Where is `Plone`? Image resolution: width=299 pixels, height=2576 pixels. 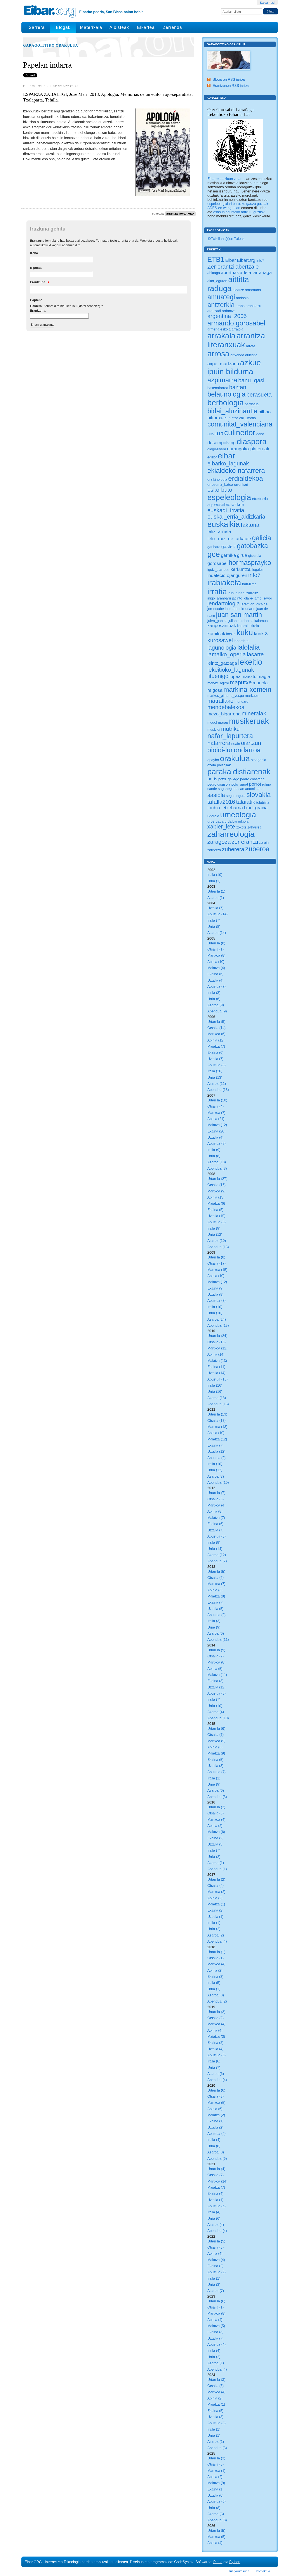 Plone is located at coordinates (217, 2562).